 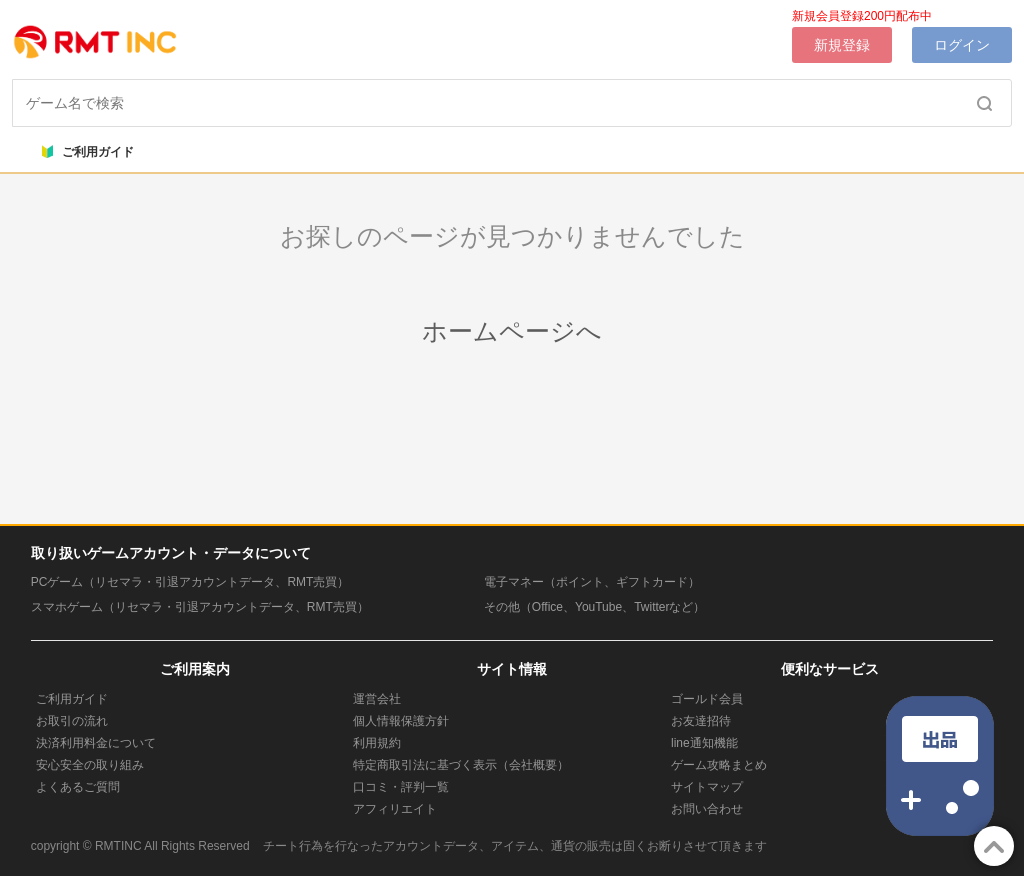 What do you see at coordinates (707, 787) in the screenshot?
I see `サイトマップ` at bounding box center [707, 787].